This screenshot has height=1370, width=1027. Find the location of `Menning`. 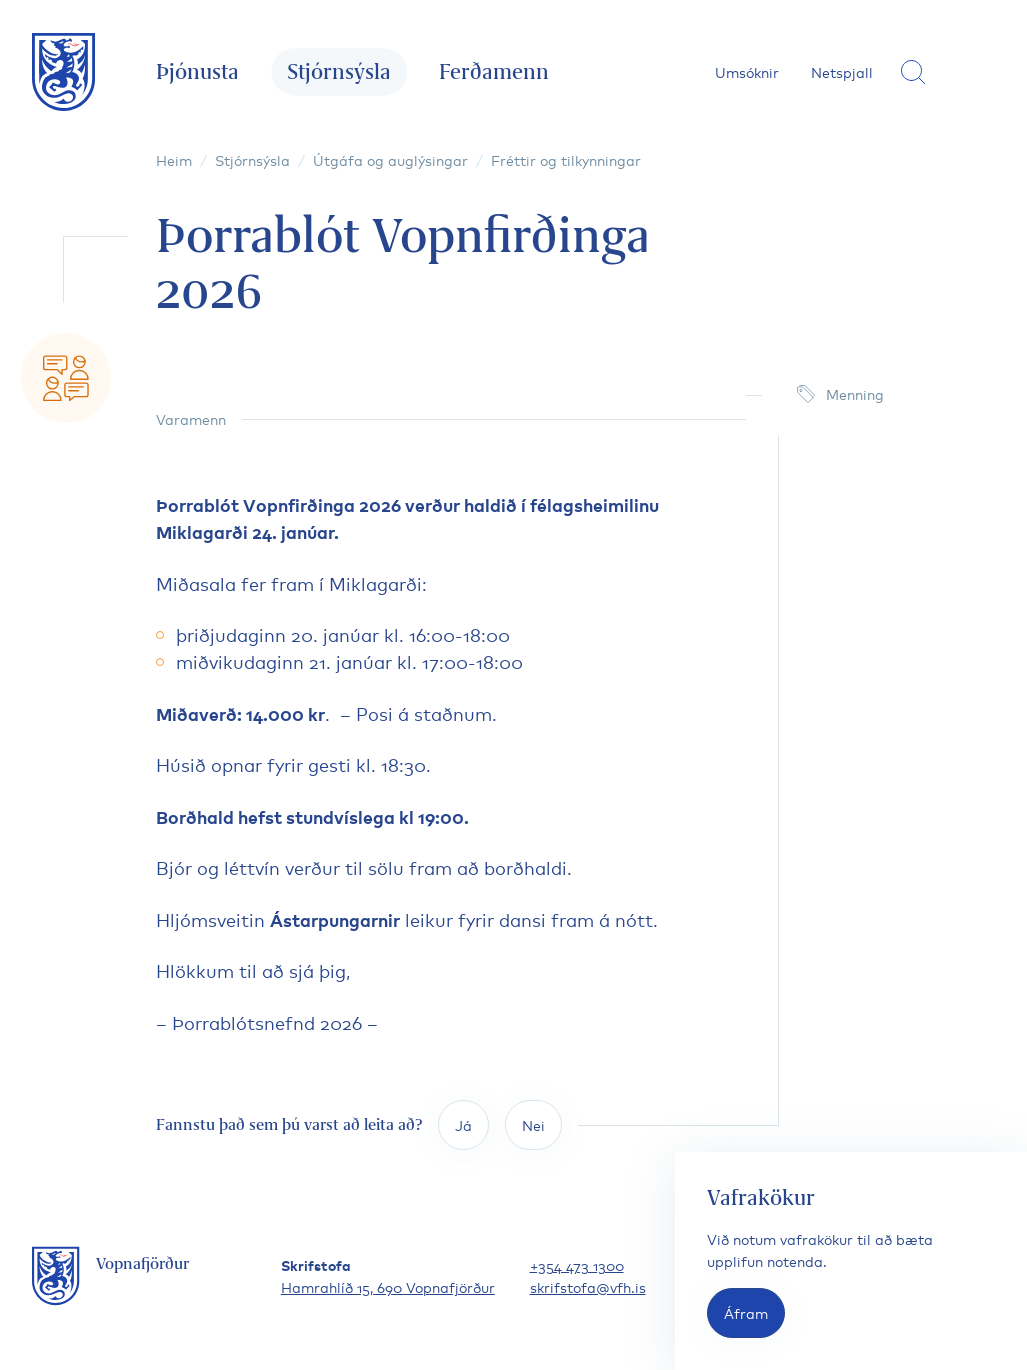

Menning is located at coordinates (855, 393).